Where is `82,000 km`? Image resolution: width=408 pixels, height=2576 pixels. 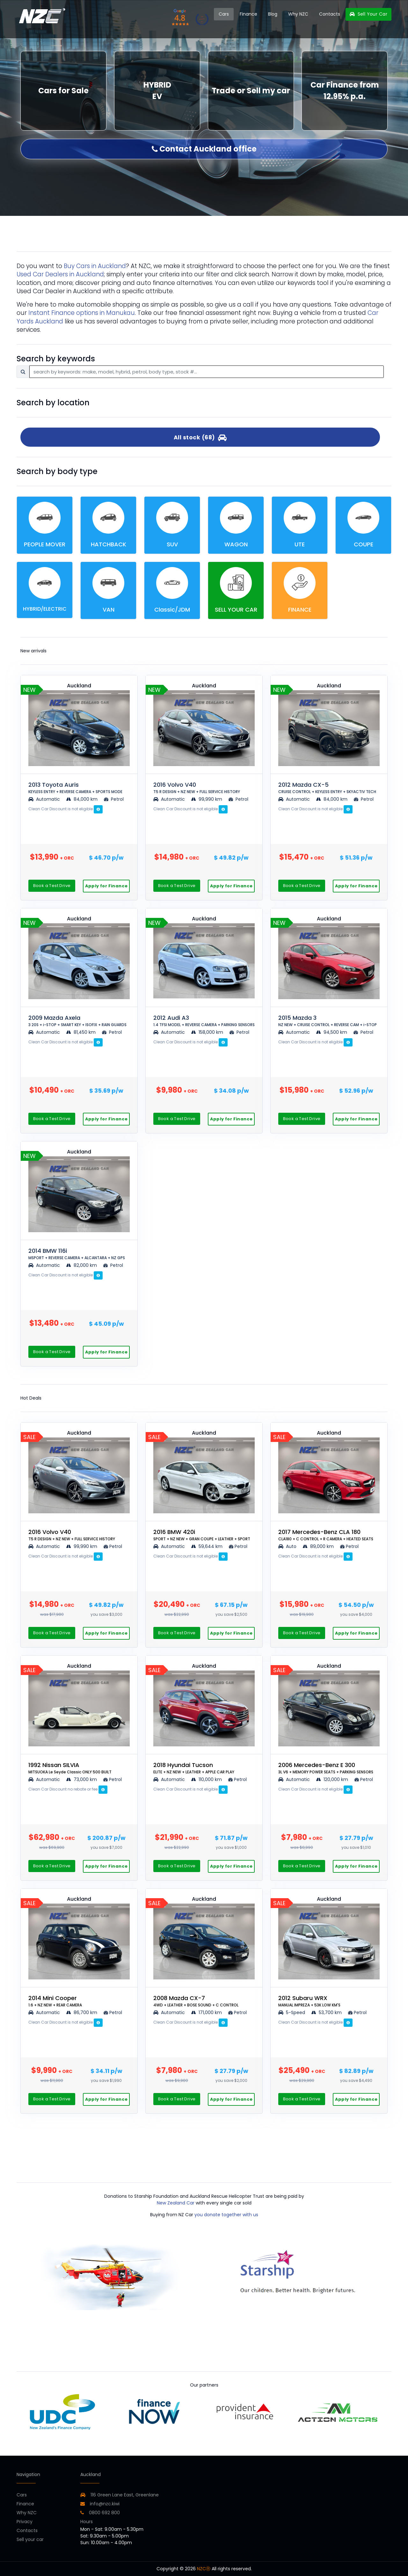 82,000 km is located at coordinates (82, 1265).